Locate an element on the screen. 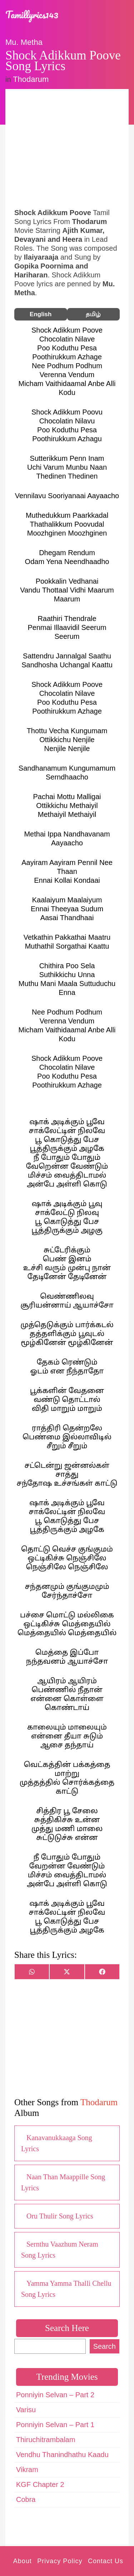 Image resolution: width=134 pixels, height=2576 pixels. Mu. Metha is located at coordinates (24, 42).